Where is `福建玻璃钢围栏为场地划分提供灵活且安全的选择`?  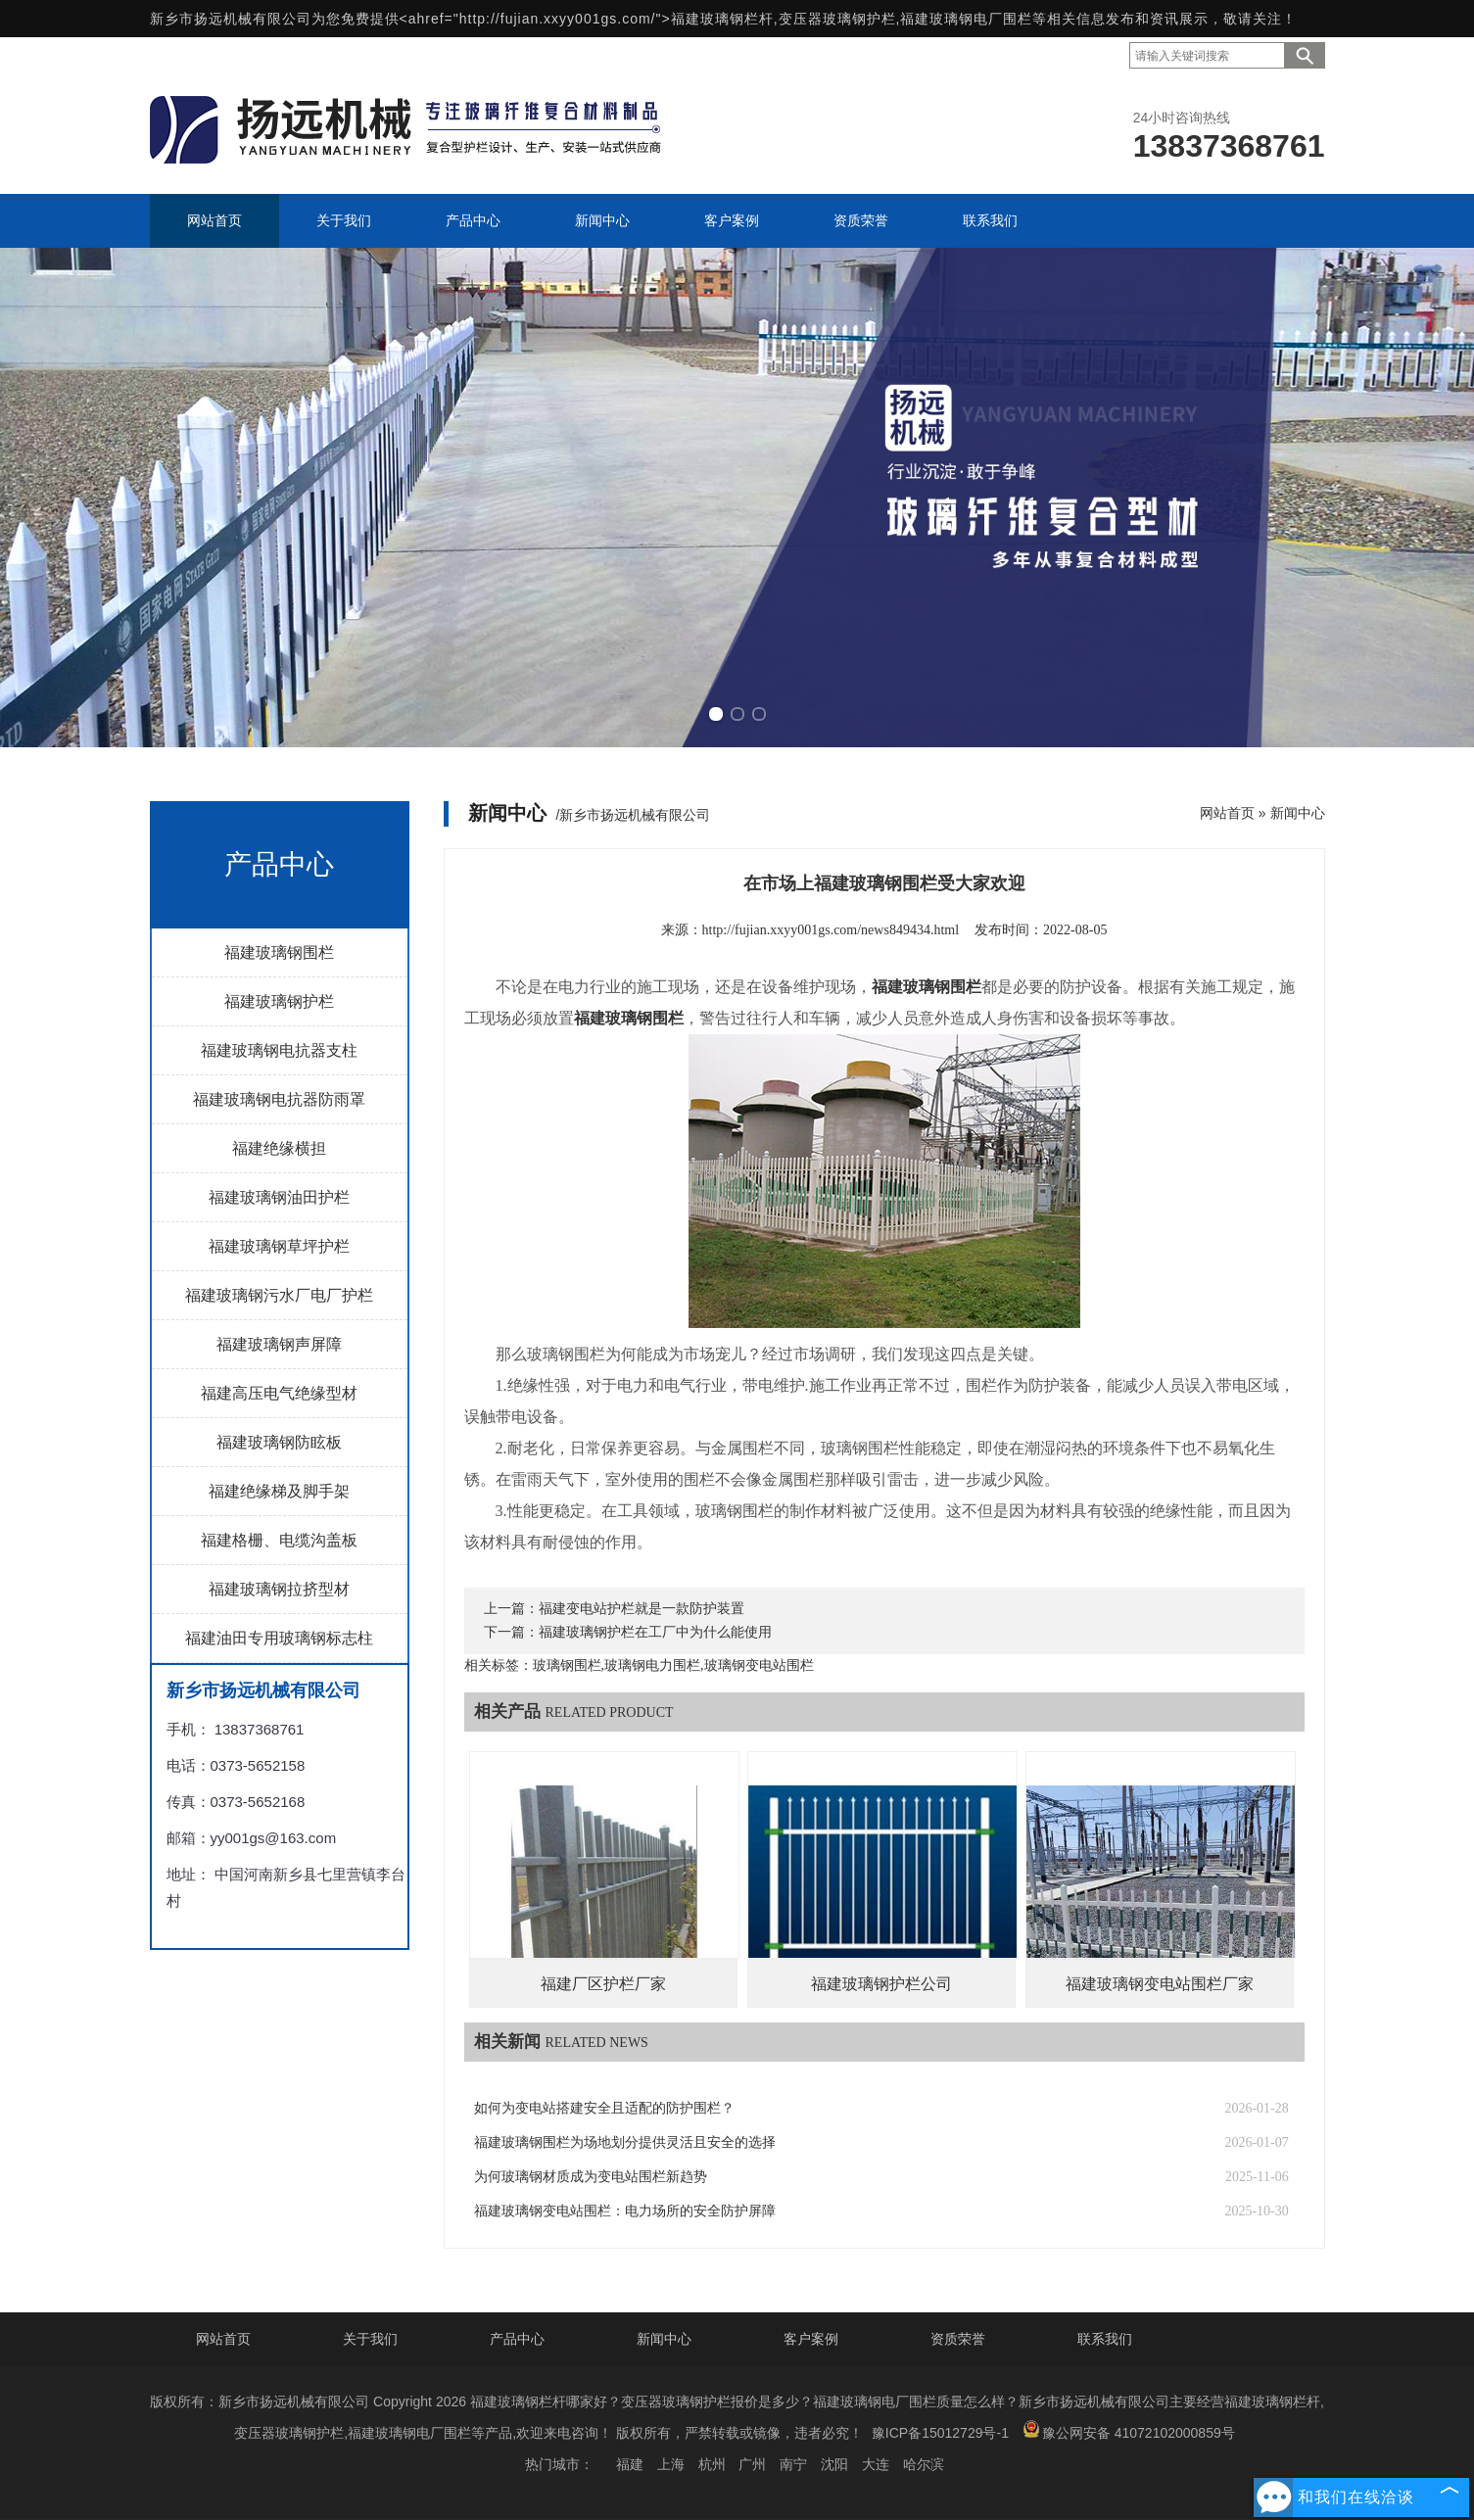 福建玻璃钢围栏为场地划分提供灵活且安全的选择 is located at coordinates (625, 2142).